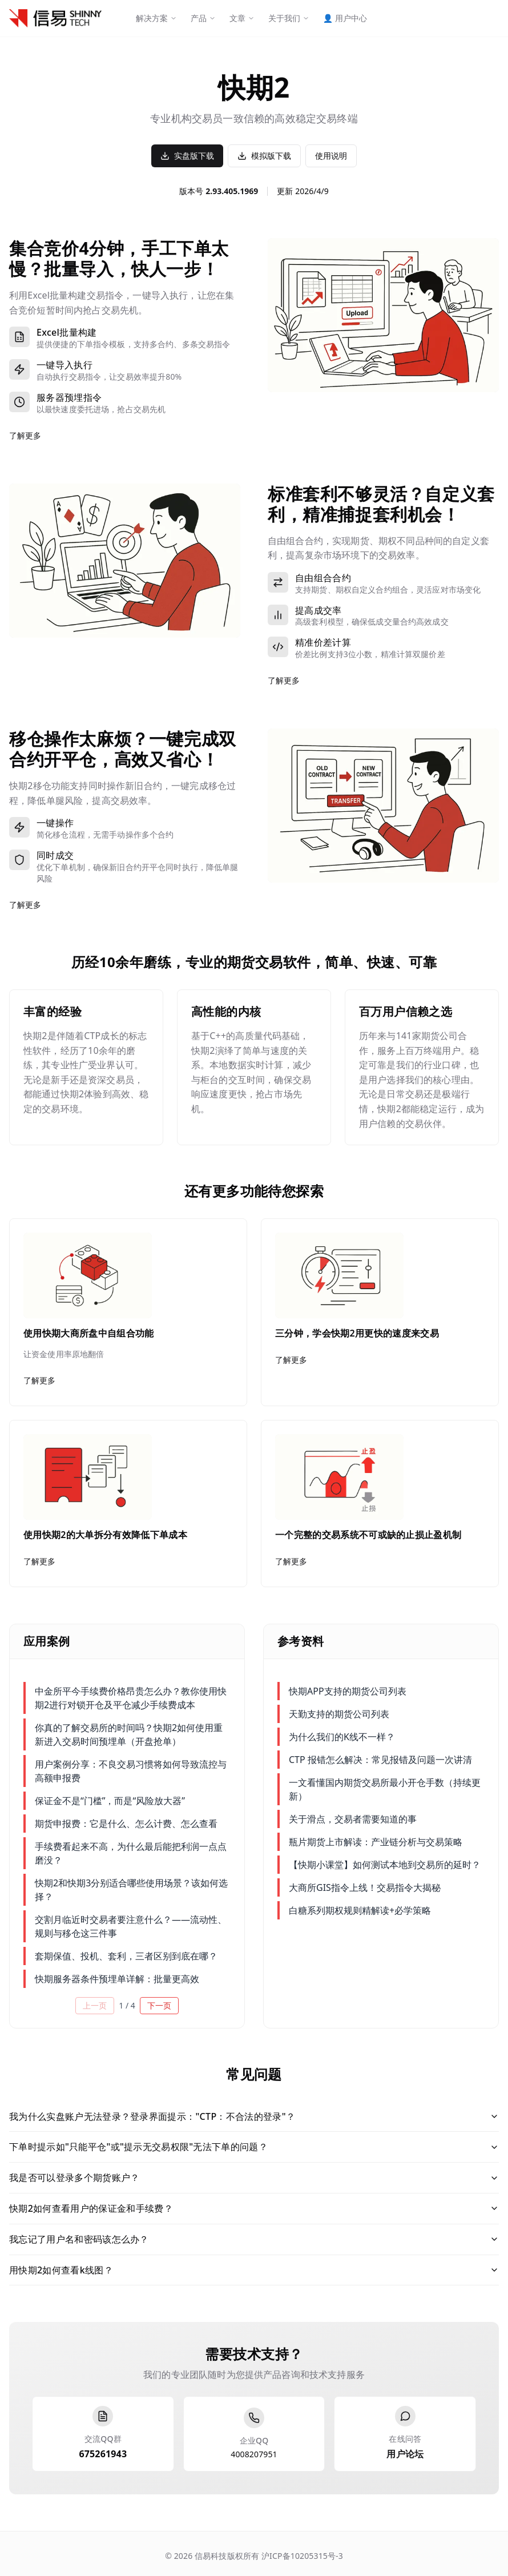 This screenshot has height=2576, width=508. Describe the element at coordinates (131, 1698) in the screenshot. I see `中金所平今手续费价格昂贵怎么办？教你使用快期2进行对锁开仓及平仓减少手续费成本` at that location.